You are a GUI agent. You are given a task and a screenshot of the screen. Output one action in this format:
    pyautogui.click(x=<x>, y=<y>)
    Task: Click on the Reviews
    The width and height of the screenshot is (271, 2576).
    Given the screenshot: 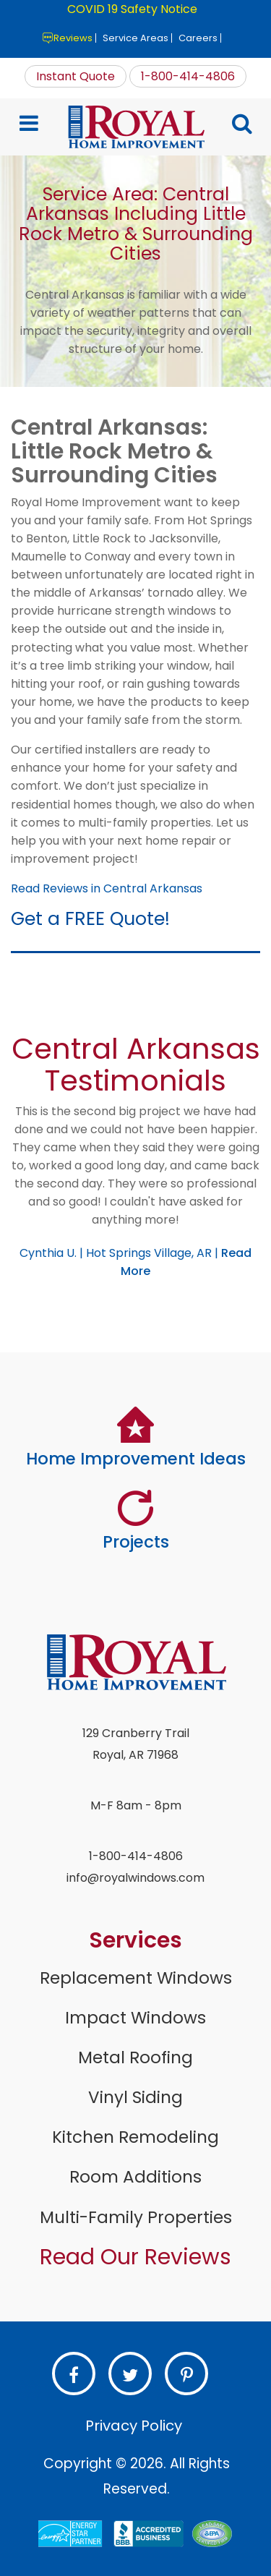 What is the action you would take?
    pyautogui.click(x=73, y=38)
    